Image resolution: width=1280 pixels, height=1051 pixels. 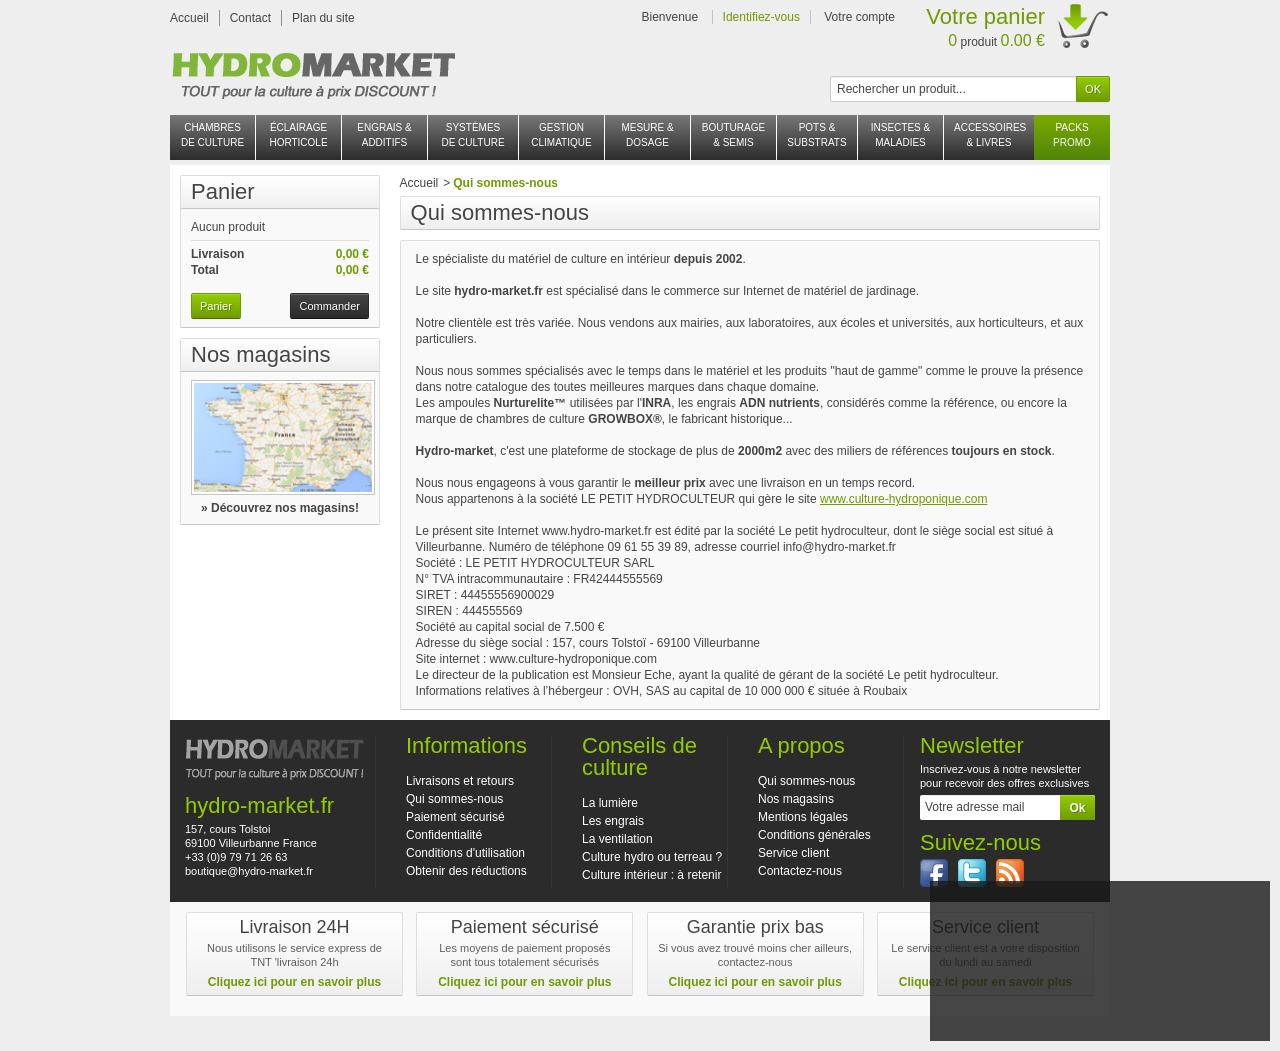 What do you see at coordinates (651, 875) in the screenshot?
I see `Culture intérieur : à retenir` at bounding box center [651, 875].